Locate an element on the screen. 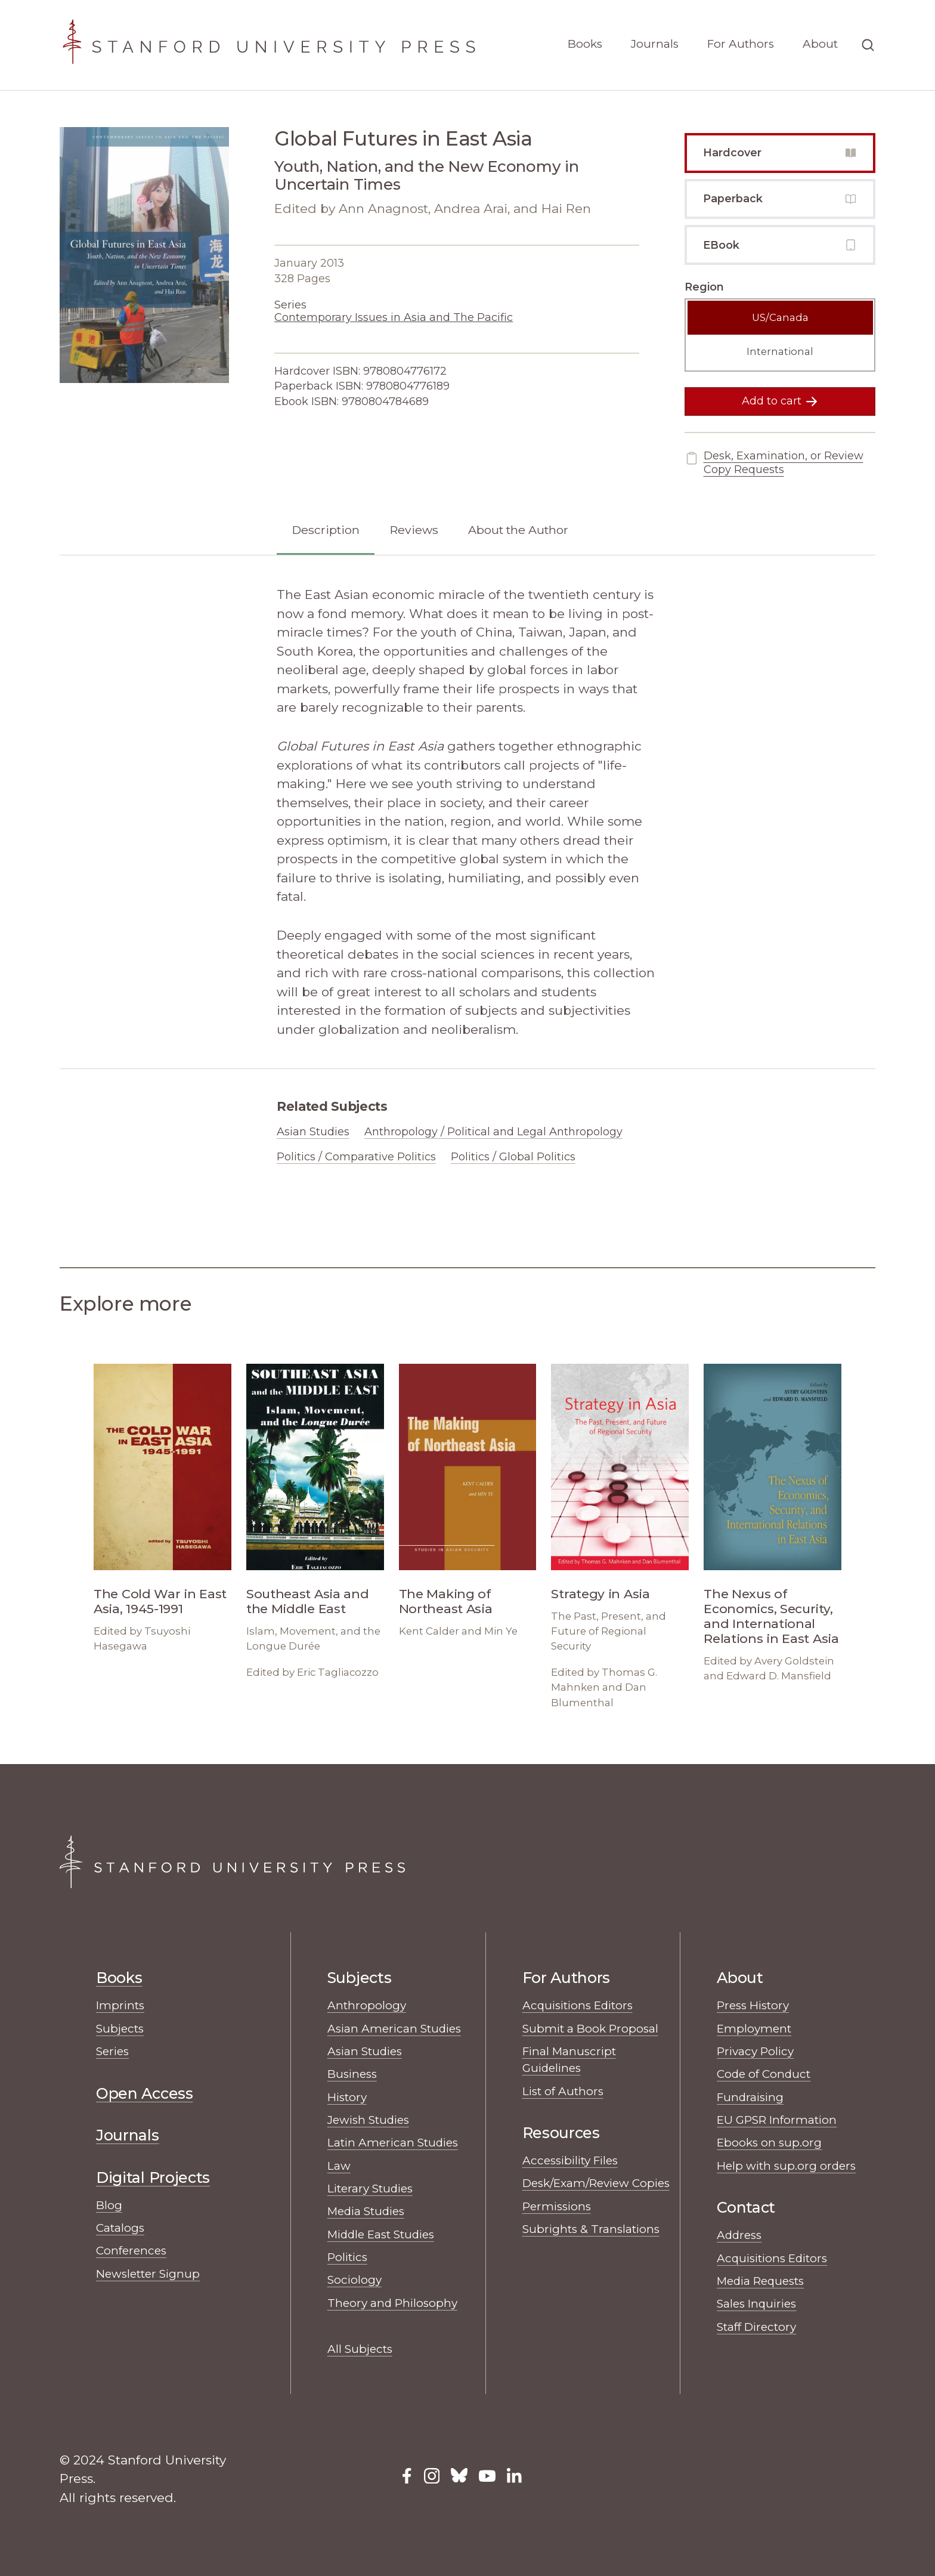 This screenshot has height=2576, width=935. Help with sup.org orders is located at coordinates (786, 2166).